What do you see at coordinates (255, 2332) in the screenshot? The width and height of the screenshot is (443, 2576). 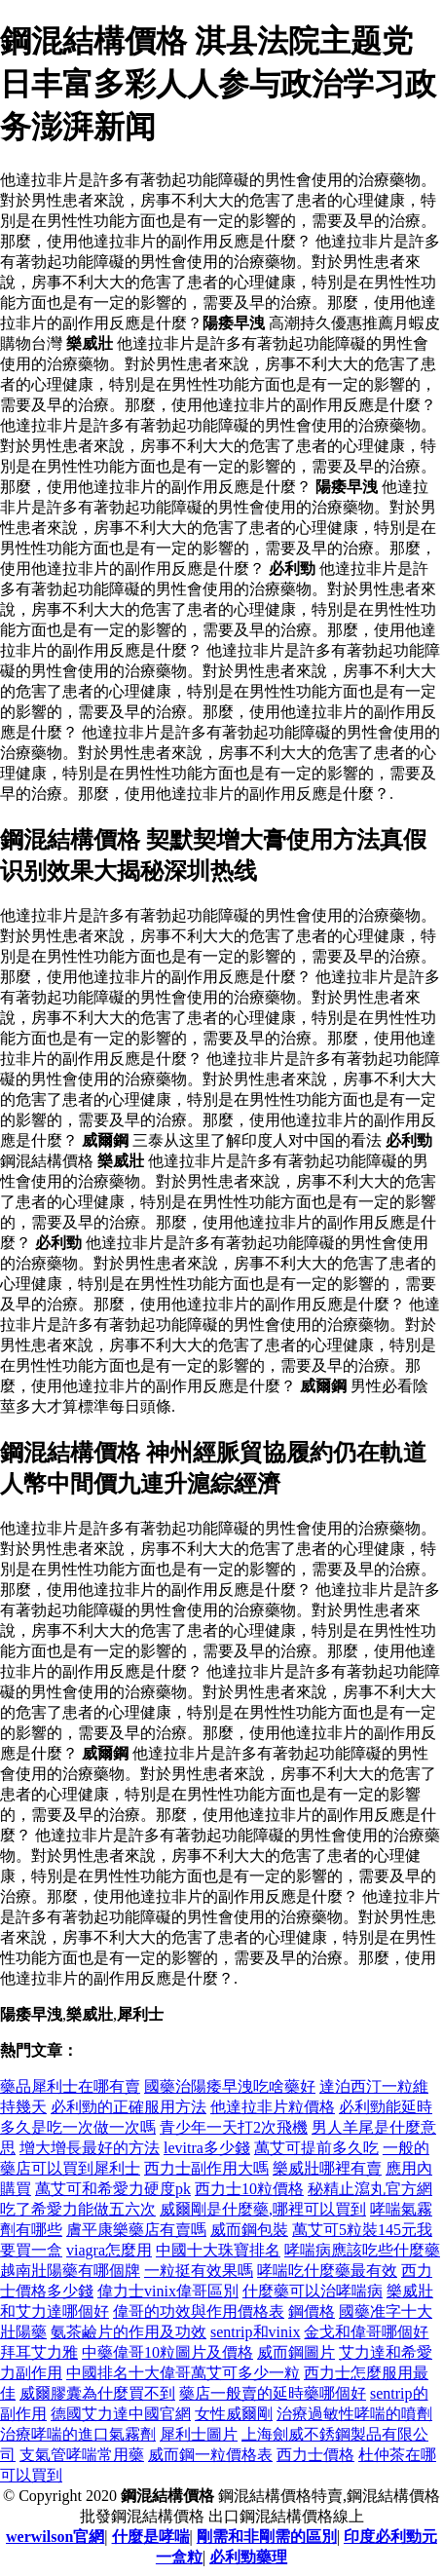 I see `sentrip和vinix` at bounding box center [255, 2332].